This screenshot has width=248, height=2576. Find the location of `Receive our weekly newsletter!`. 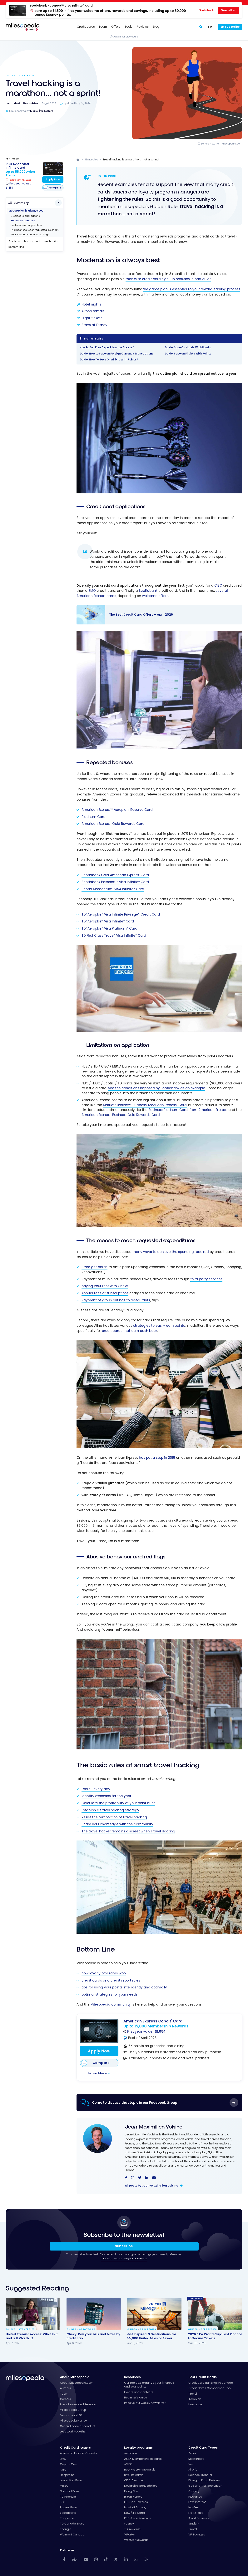

Receive our weekly newsletter! is located at coordinates (145, 2403).